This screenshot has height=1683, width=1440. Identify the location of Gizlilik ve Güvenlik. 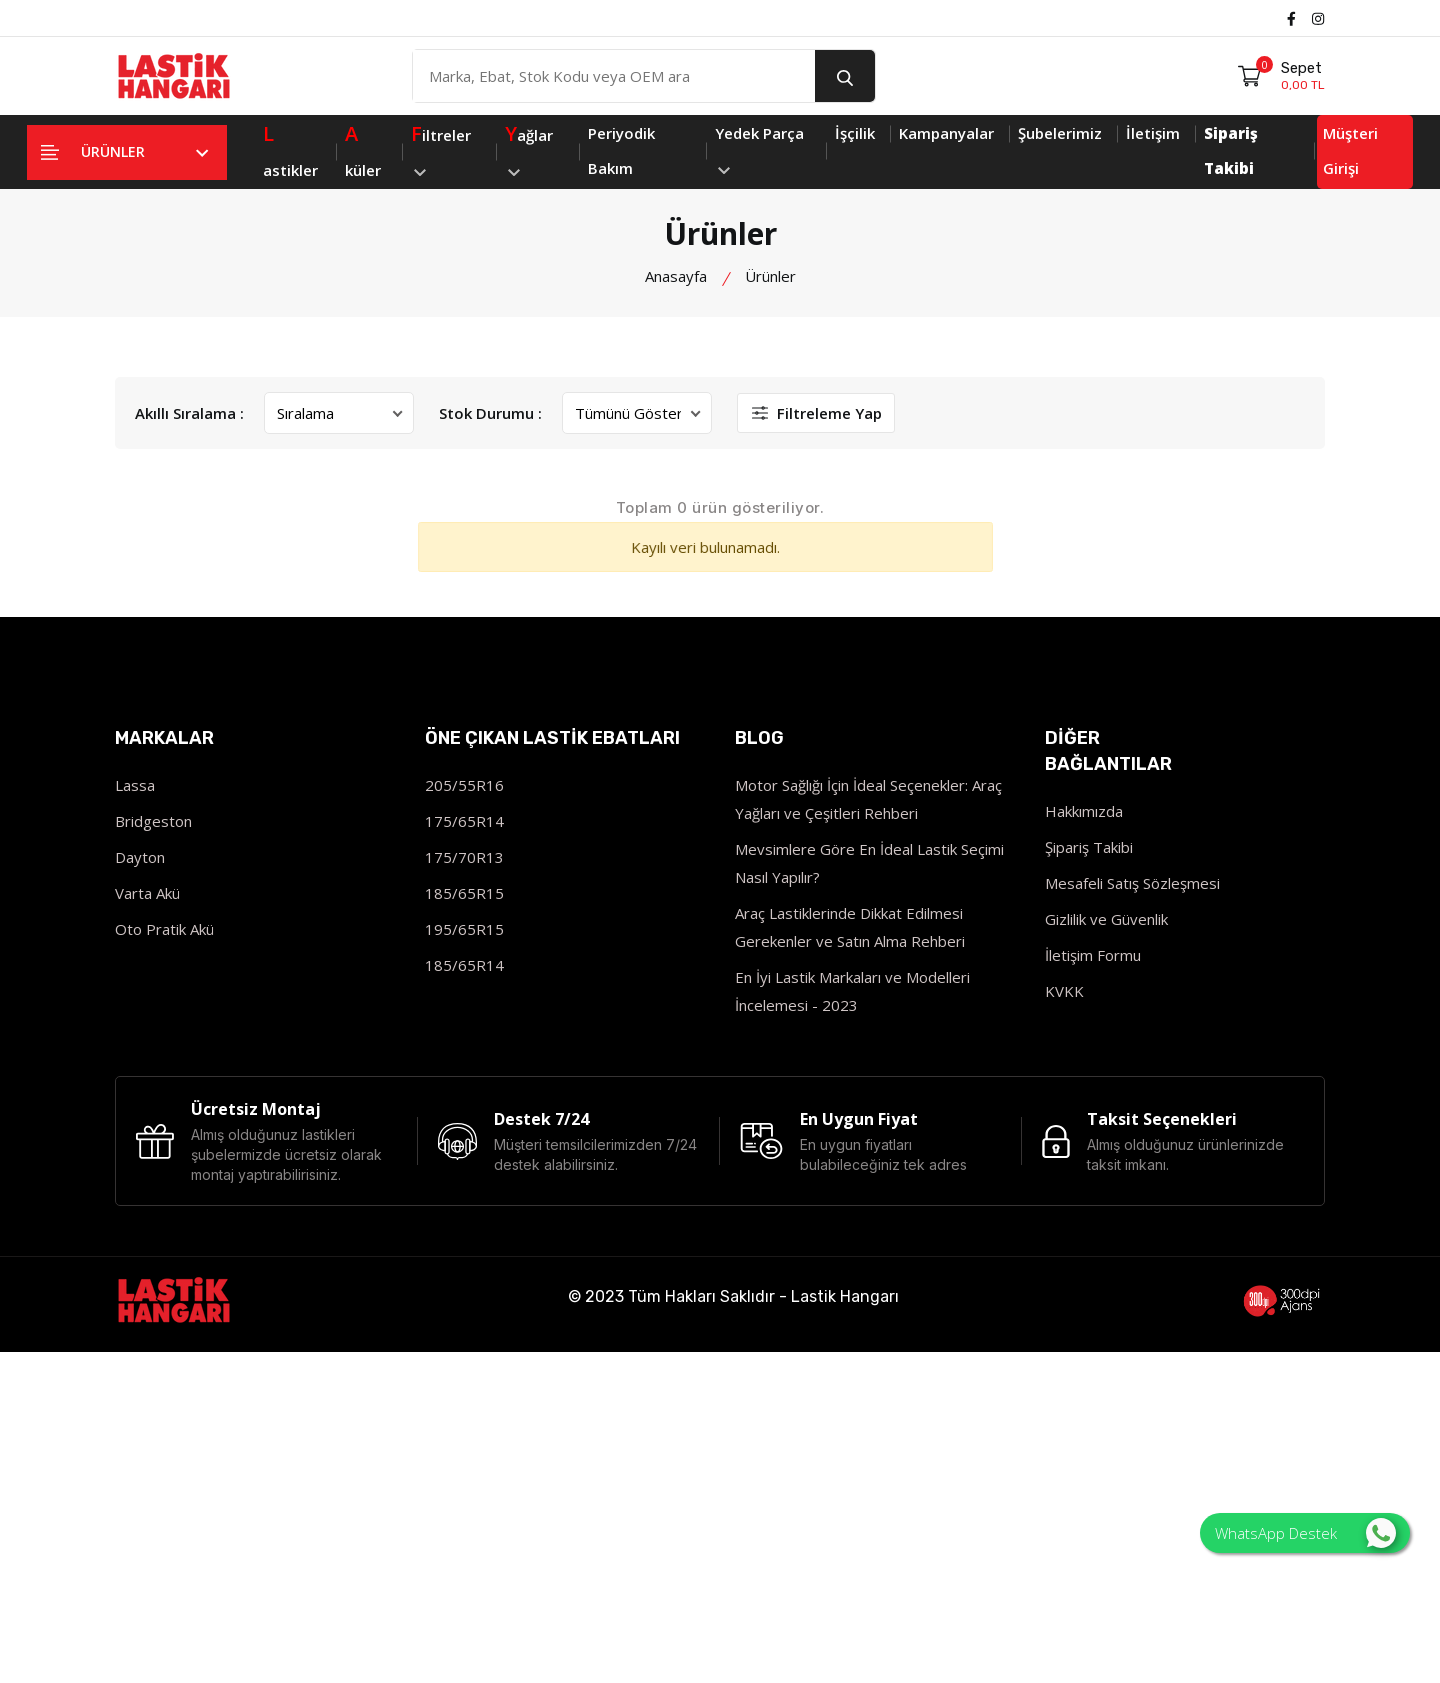
(1106, 919).